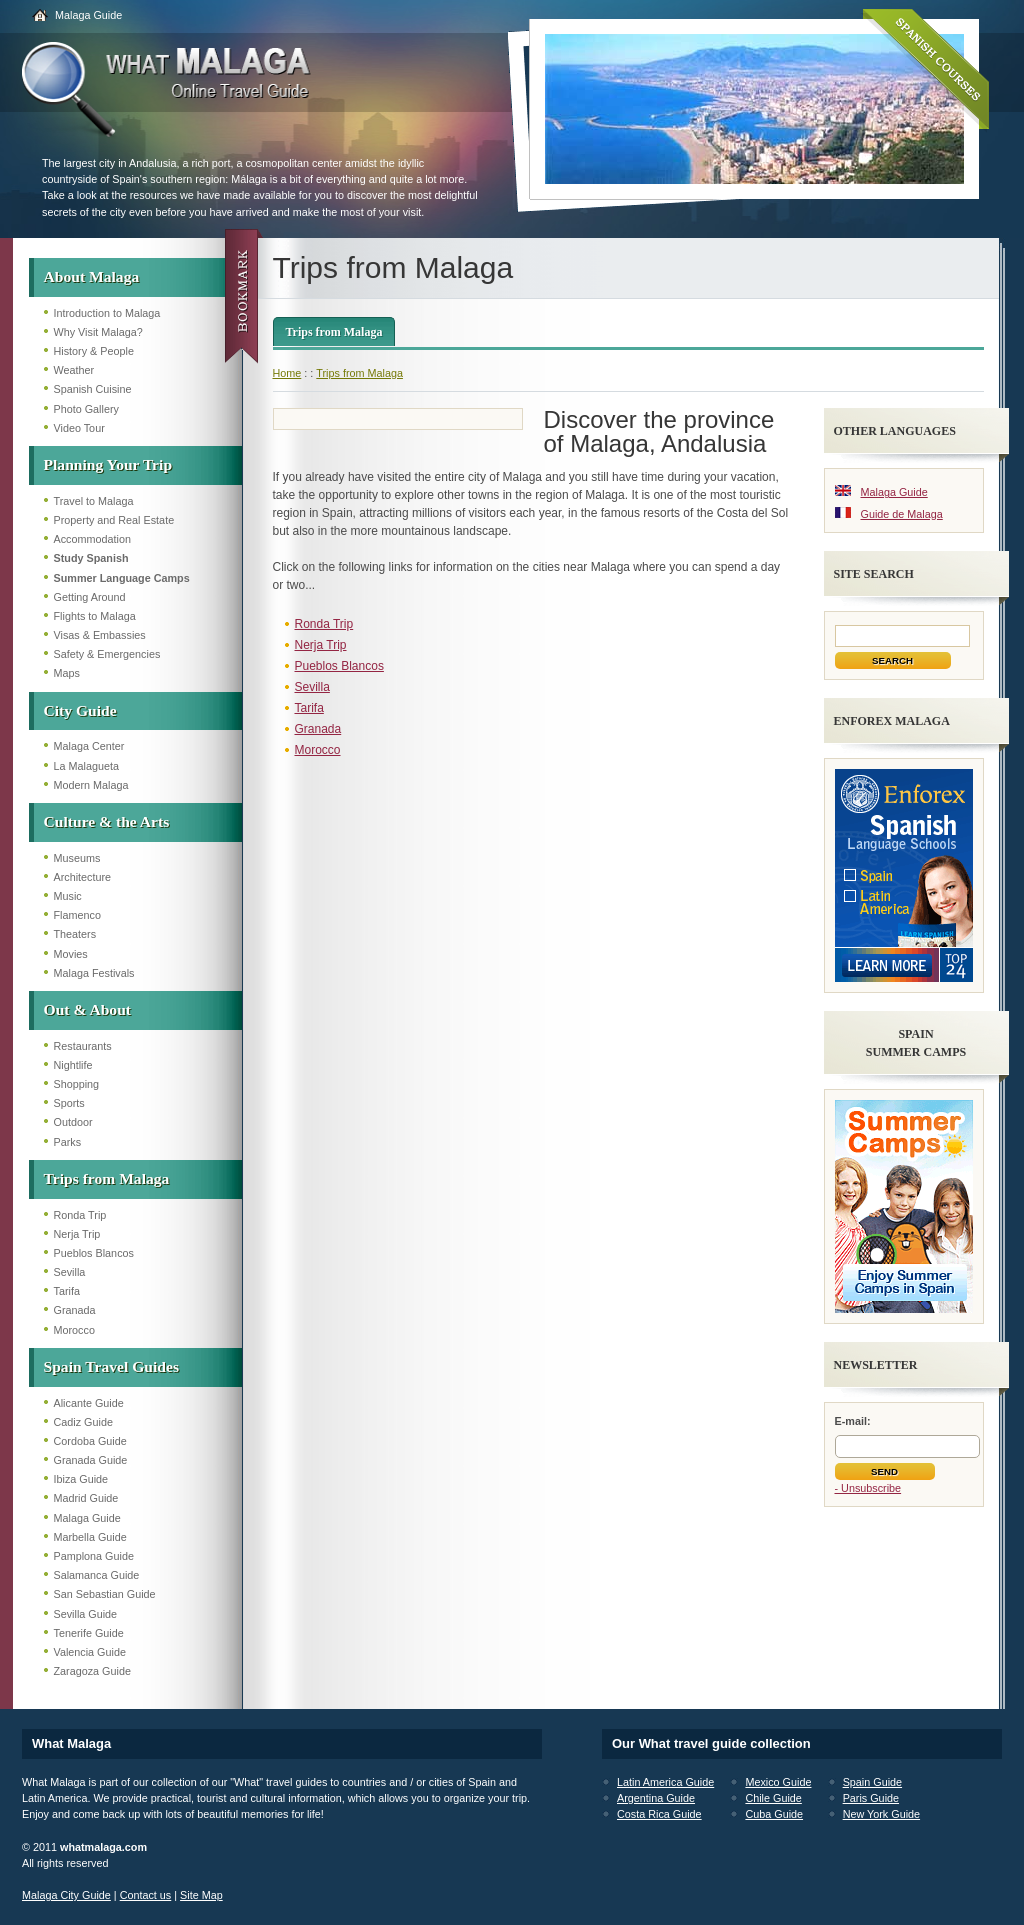 The height and width of the screenshot is (1925, 1024). I want to click on Spain Guide, so click(872, 1782).